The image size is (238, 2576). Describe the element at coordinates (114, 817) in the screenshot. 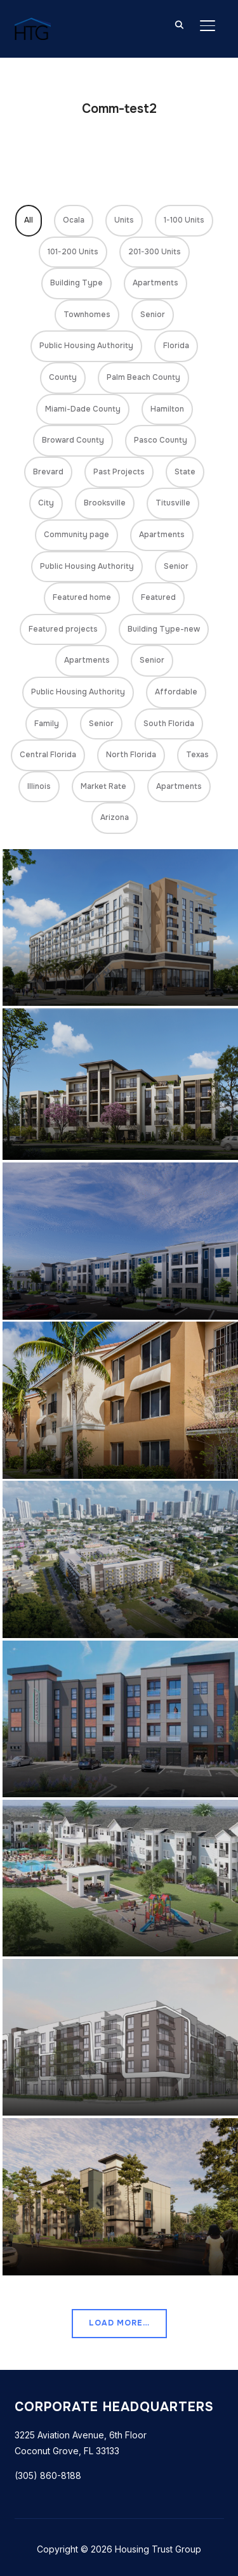

I see `Arizona` at that location.